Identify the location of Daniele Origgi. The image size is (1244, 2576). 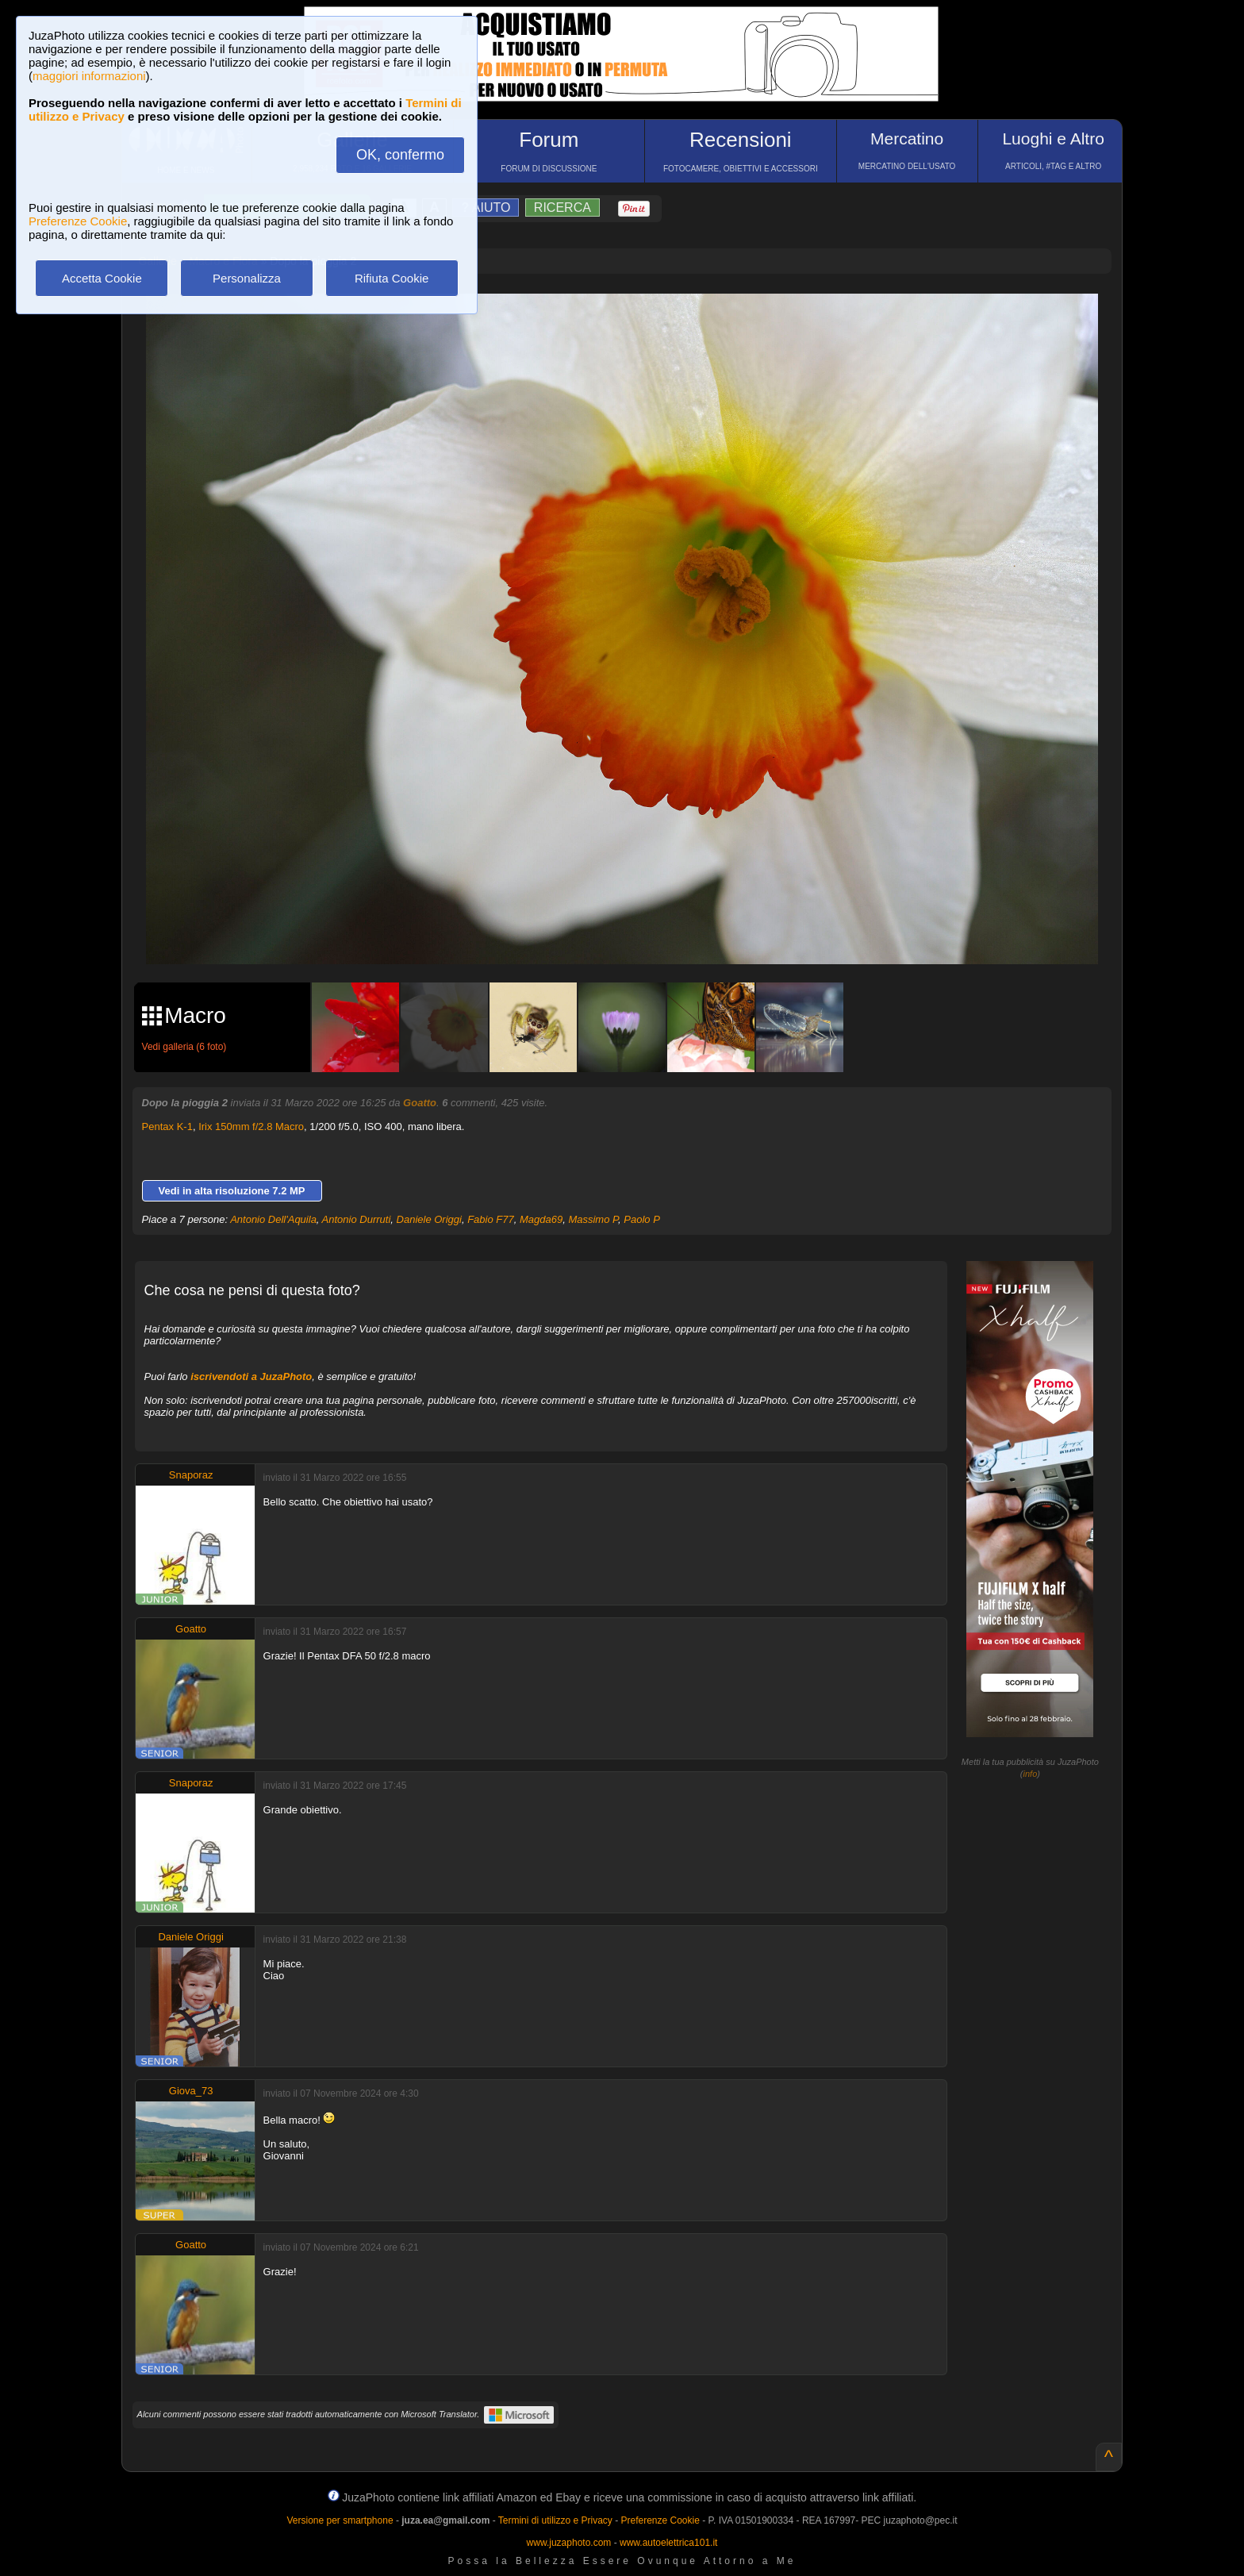
(429, 1219).